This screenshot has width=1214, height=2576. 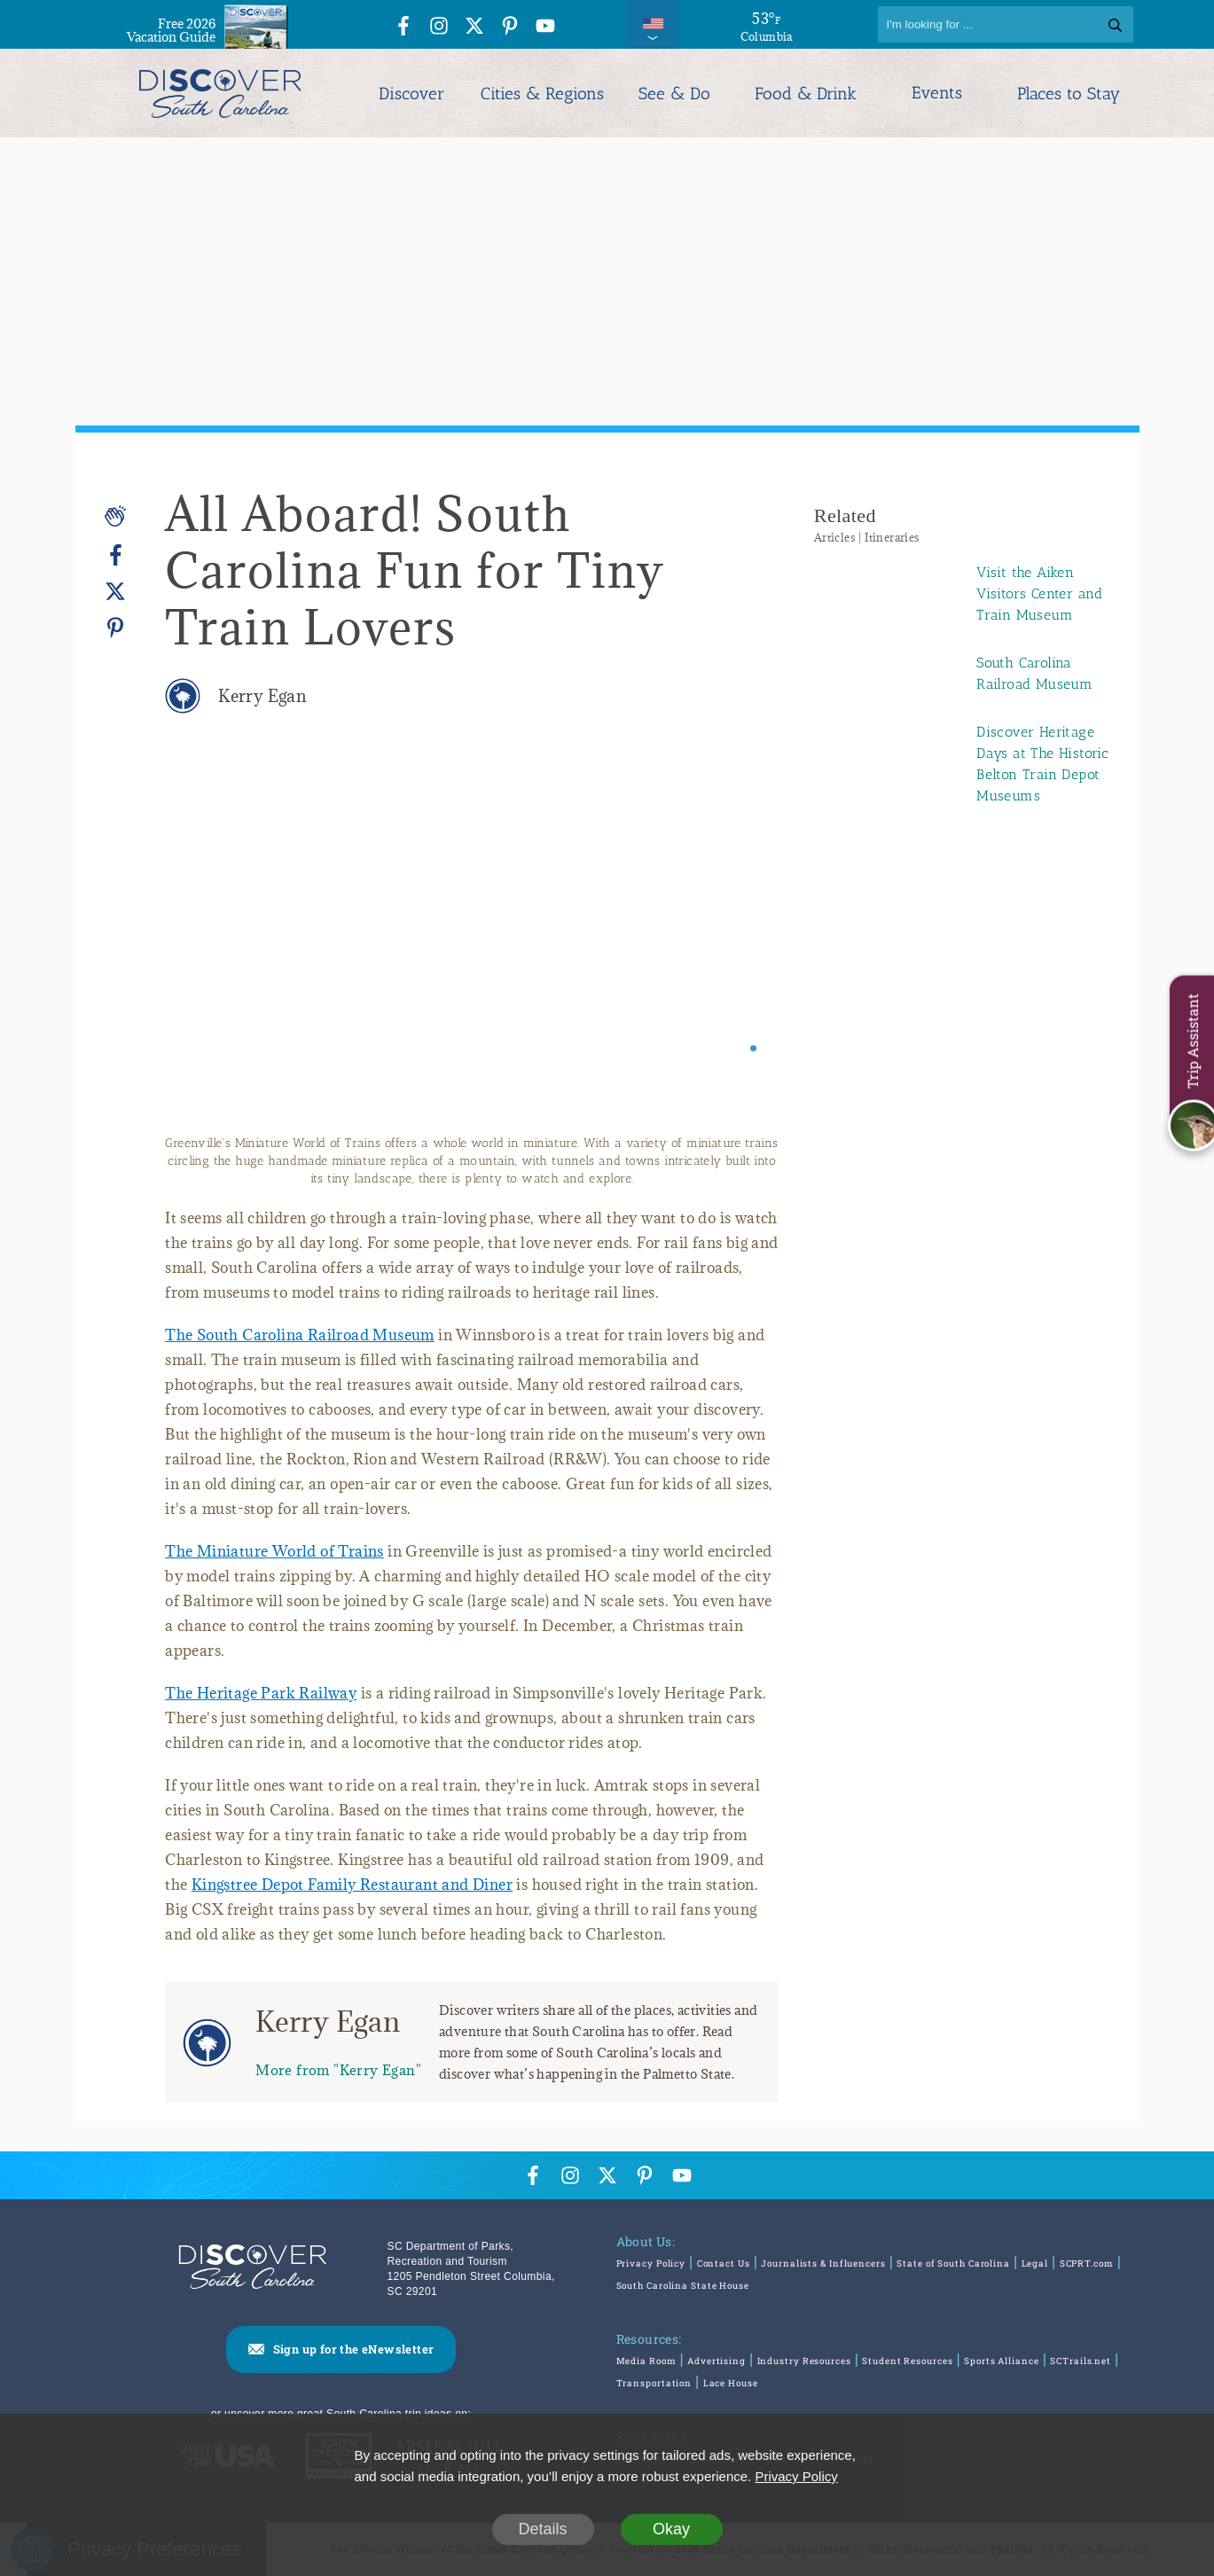 I want to click on [Instagram Icon], so click(x=439, y=27).